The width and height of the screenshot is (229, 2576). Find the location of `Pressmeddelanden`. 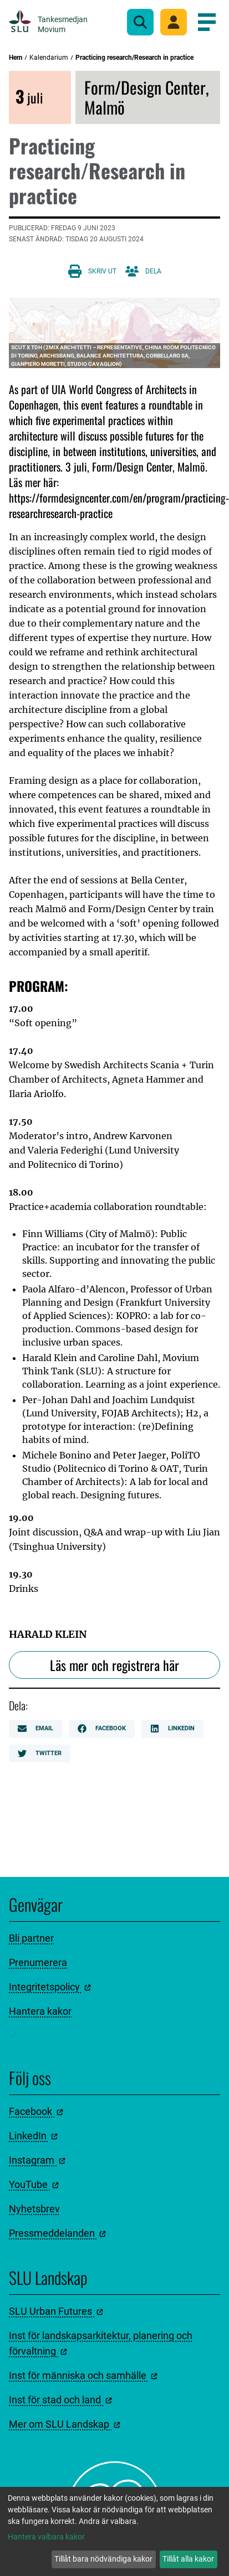

Pressmeddelanden is located at coordinates (57, 2233).